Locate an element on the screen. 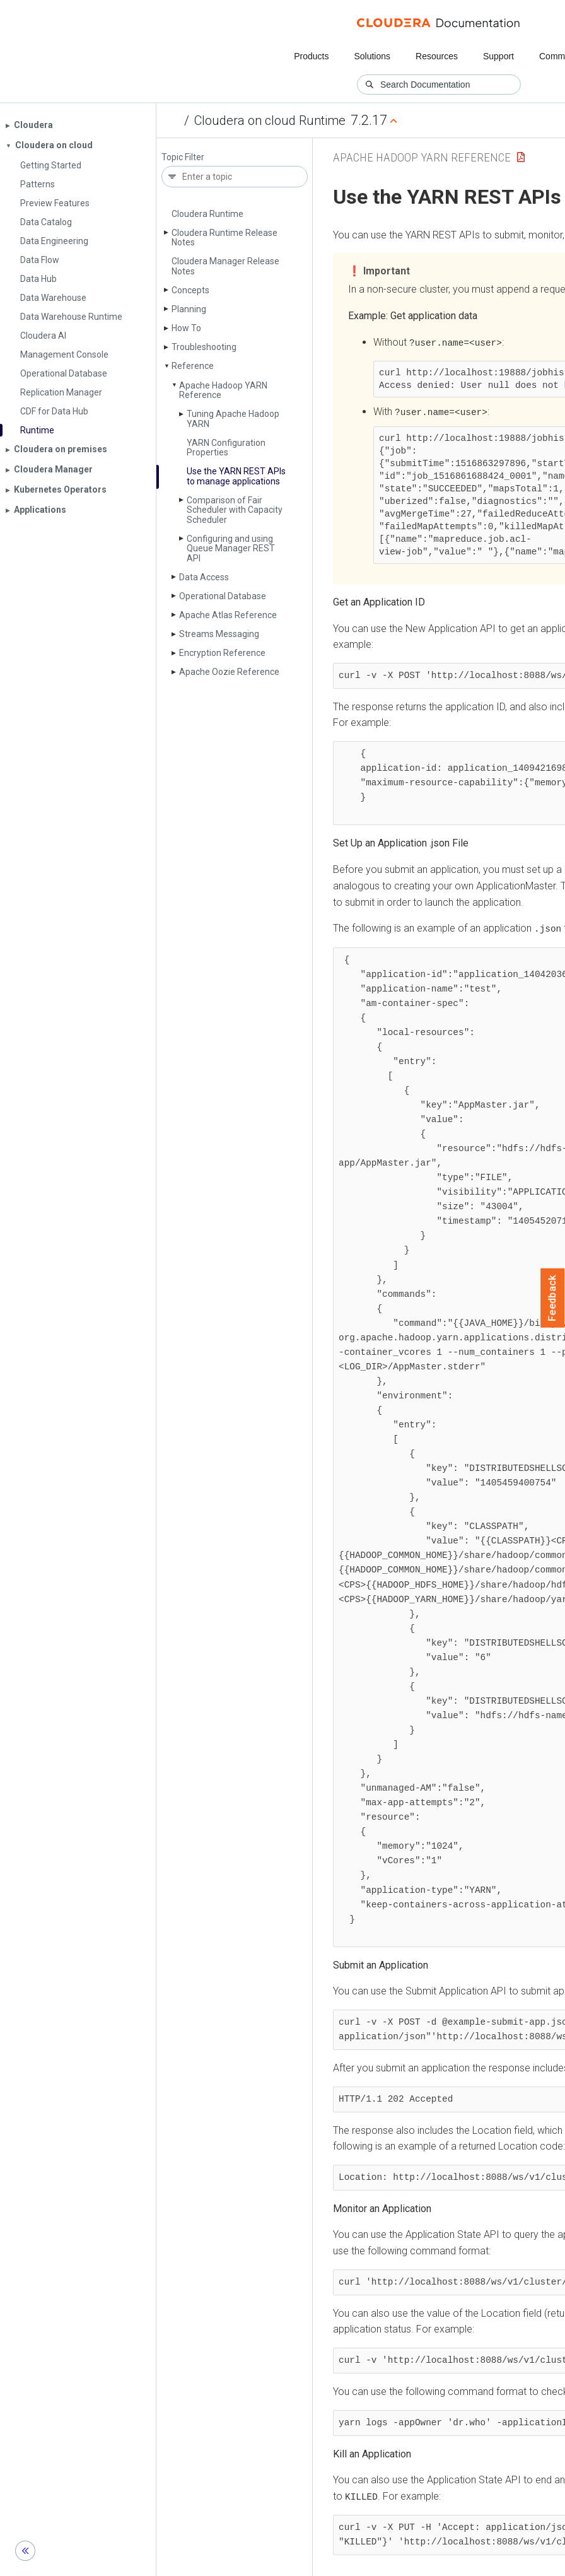 The image size is (565, 2576). Encryption Reference is located at coordinates (222, 653).